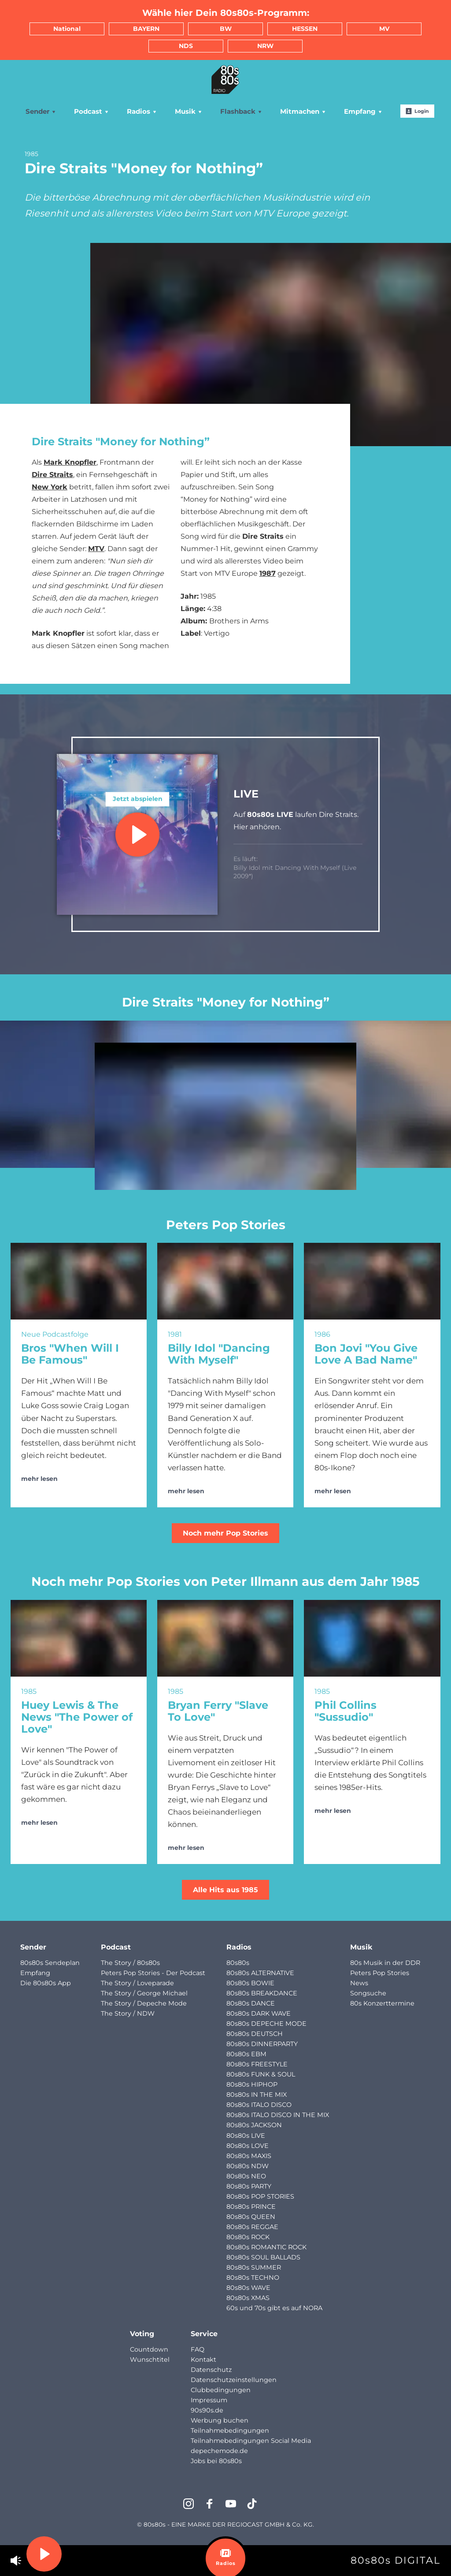 The height and width of the screenshot is (2576, 451). Describe the element at coordinates (144, 2003) in the screenshot. I see `The Story / Depeche Mode [menuitem]` at that location.